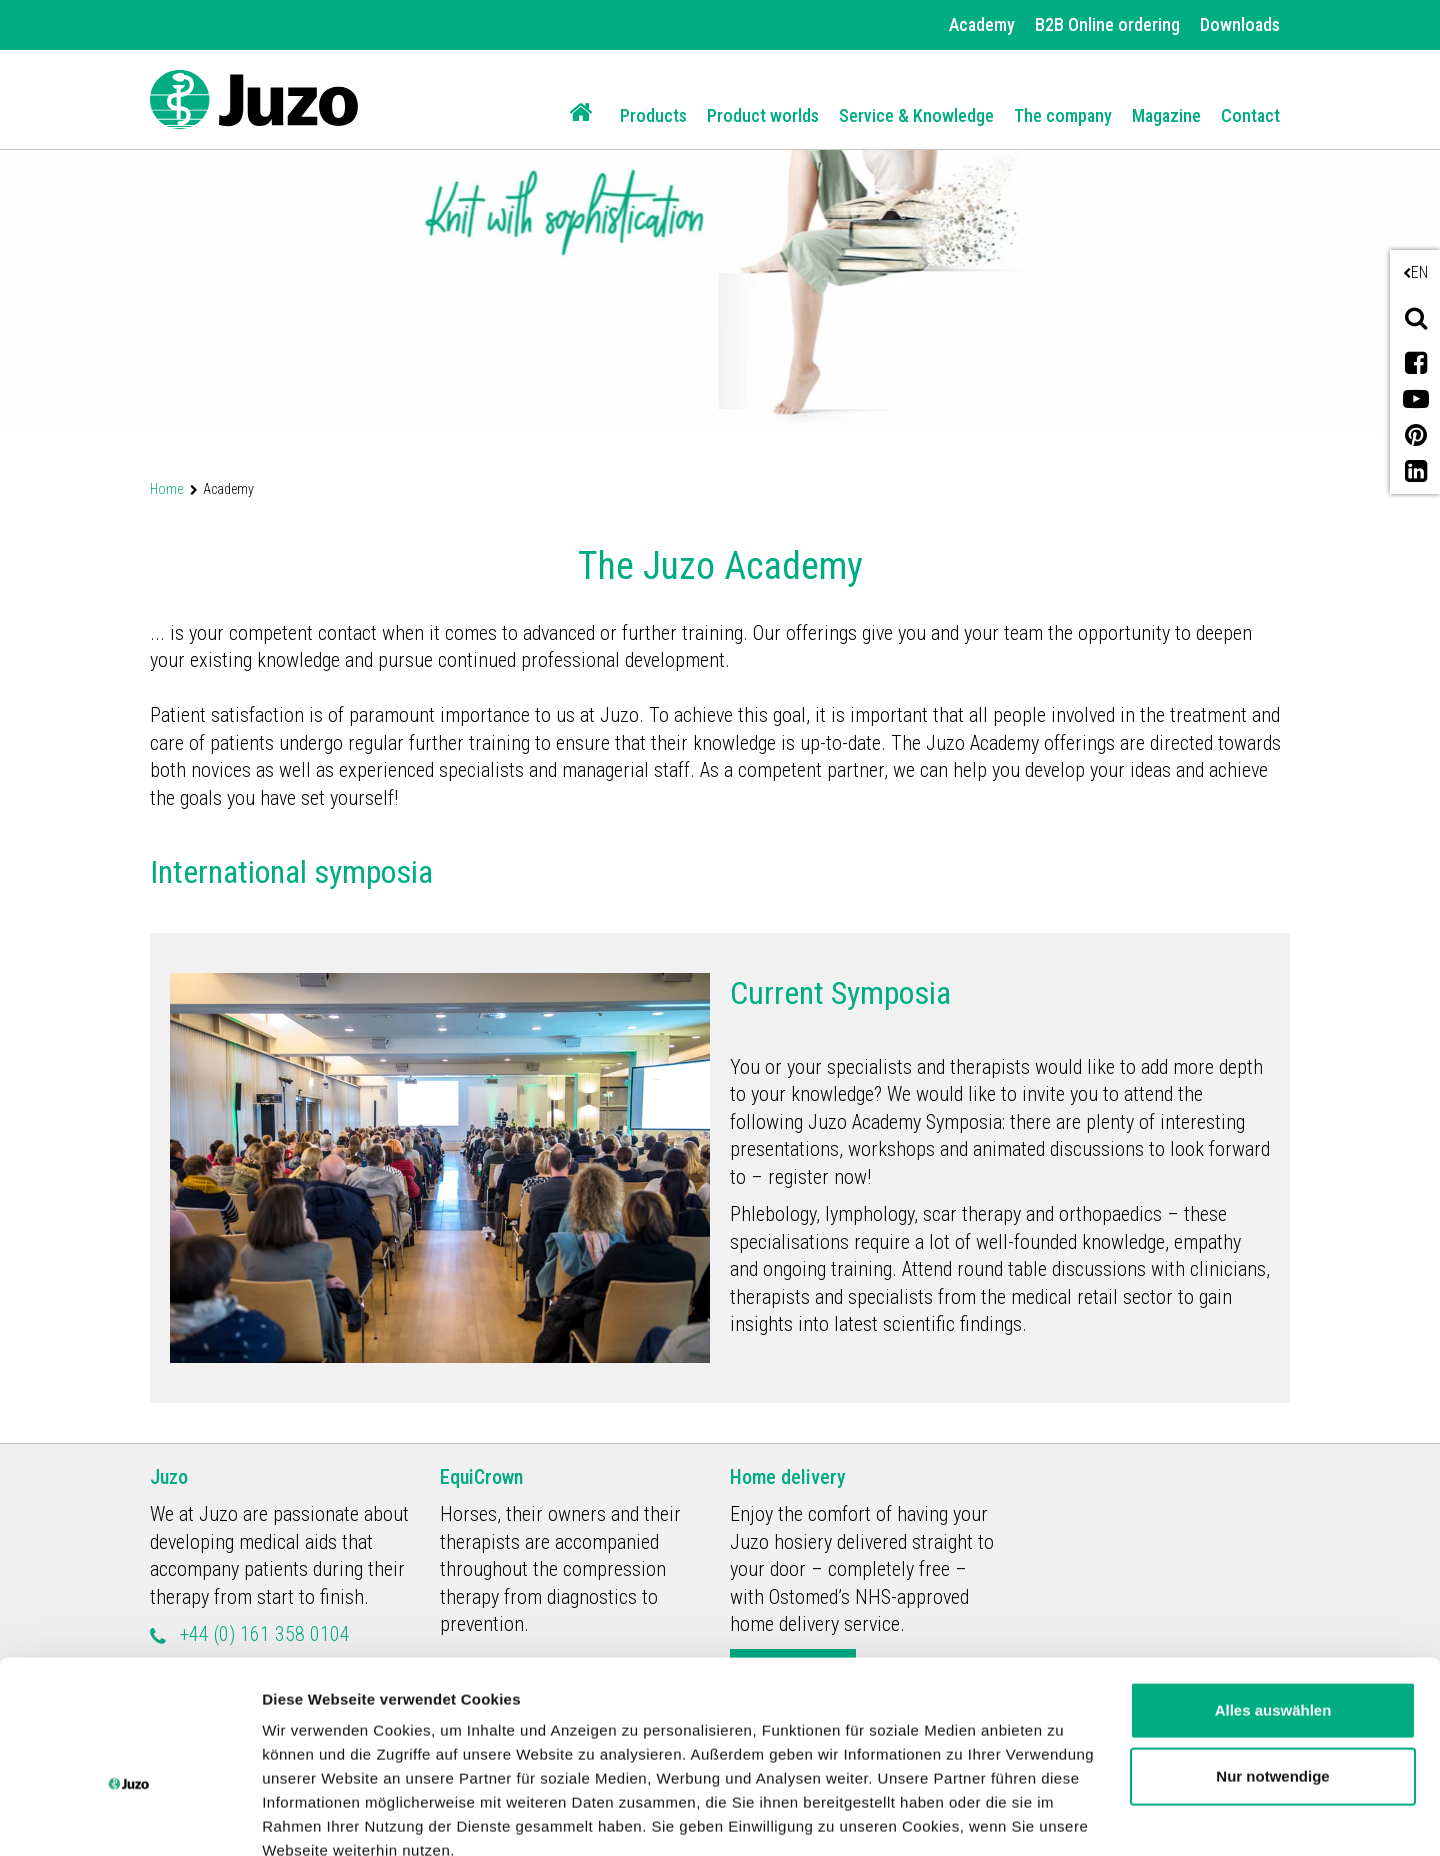 This screenshot has height=1856, width=1440. What do you see at coordinates (1273, 1597) in the screenshot?
I see `Alles auswählen` at bounding box center [1273, 1597].